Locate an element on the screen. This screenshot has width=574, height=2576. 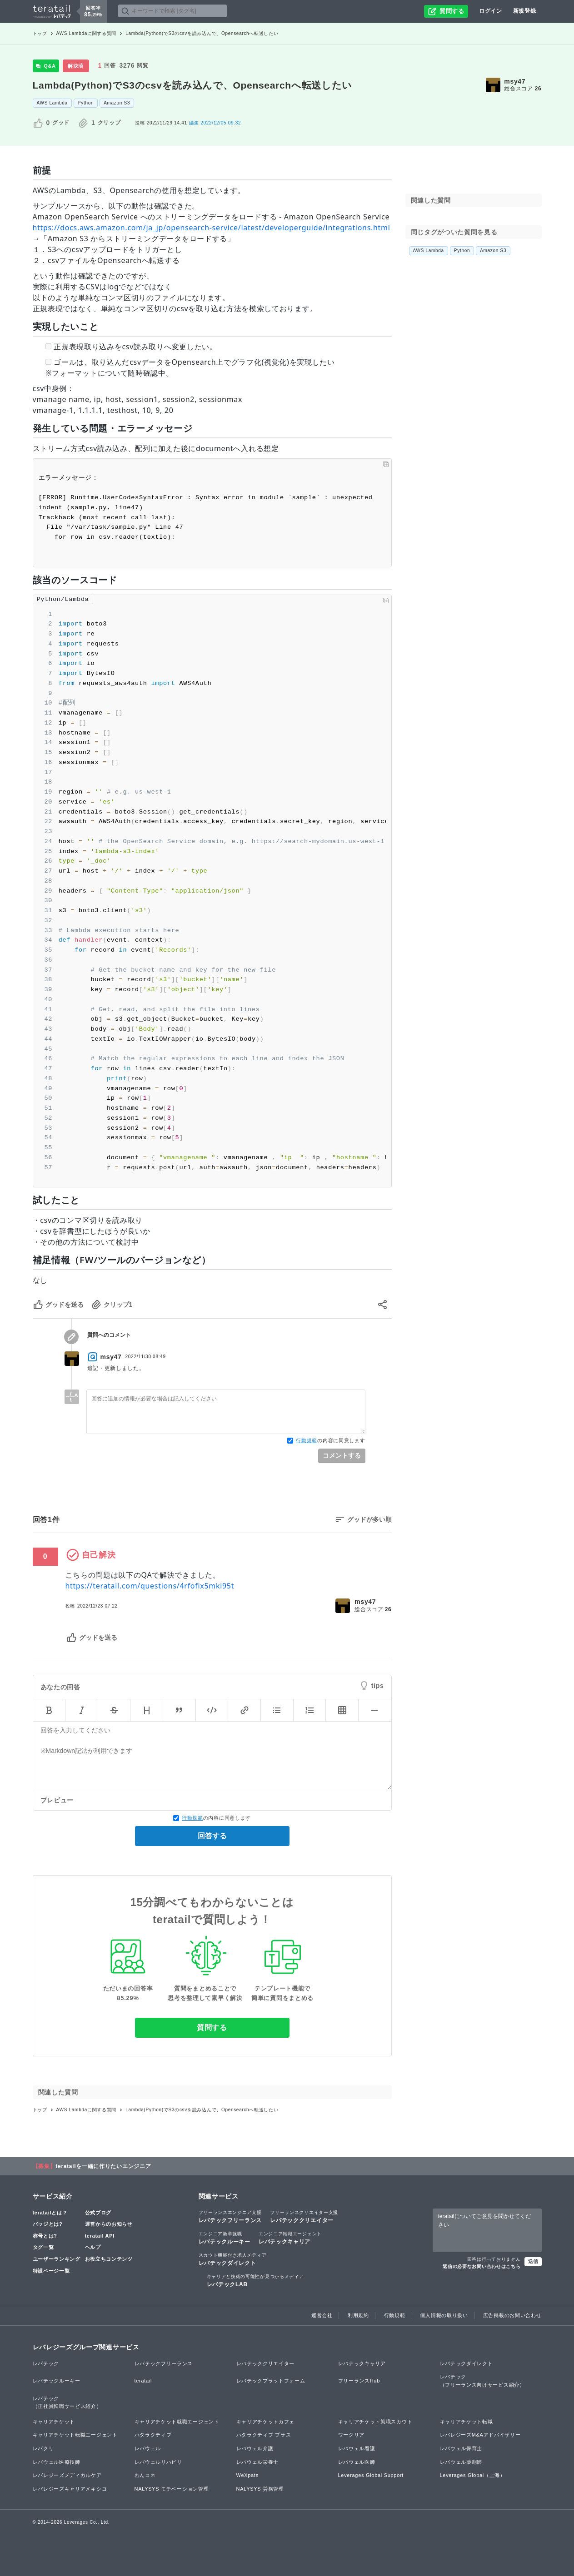
ヘルプ is located at coordinates (93, 2247).